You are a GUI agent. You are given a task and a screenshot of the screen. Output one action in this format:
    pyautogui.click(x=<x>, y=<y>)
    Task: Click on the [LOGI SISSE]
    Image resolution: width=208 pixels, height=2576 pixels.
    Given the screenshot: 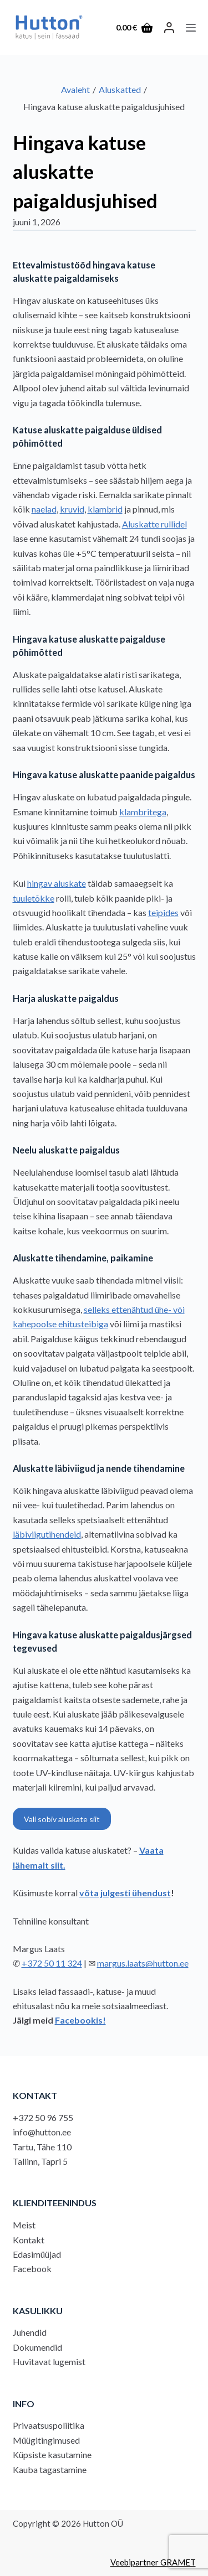 What is the action you would take?
    pyautogui.click(x=169, y=27)
    